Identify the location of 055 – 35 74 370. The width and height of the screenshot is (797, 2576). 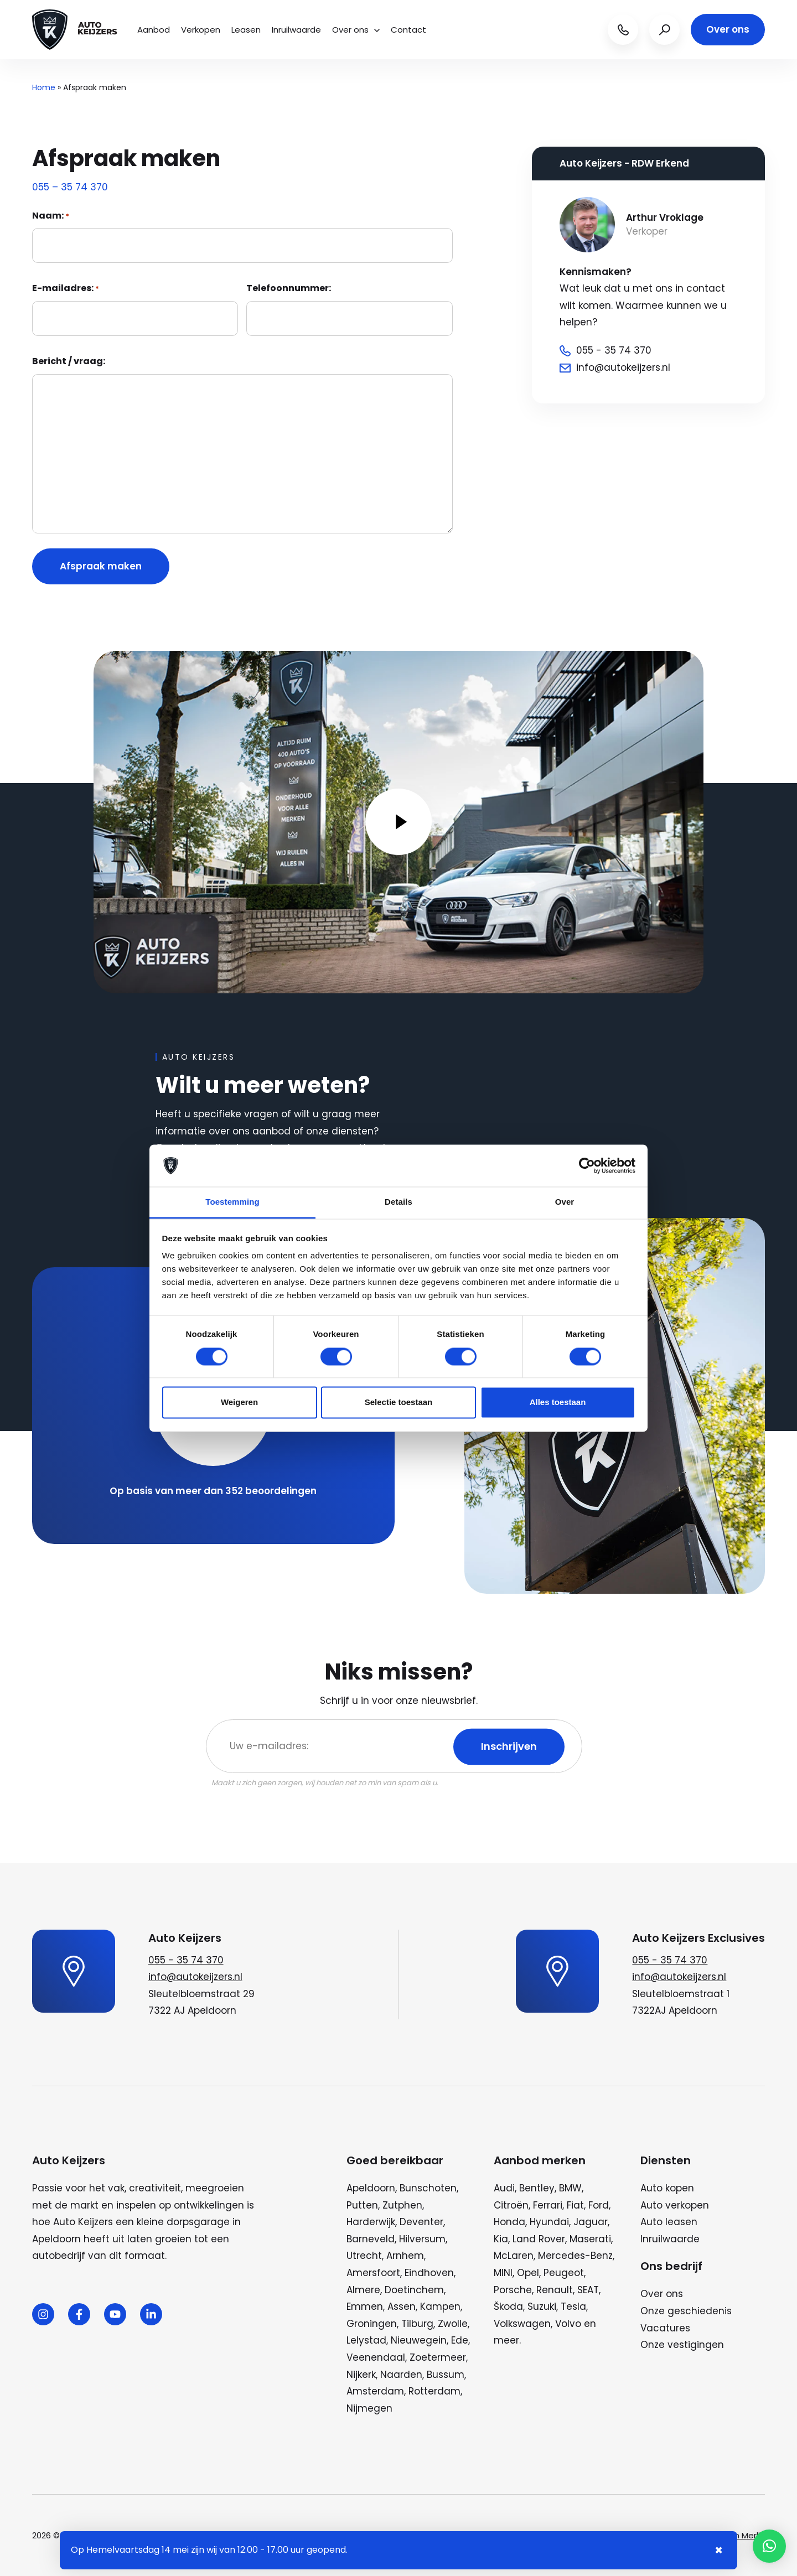
(70, 187).